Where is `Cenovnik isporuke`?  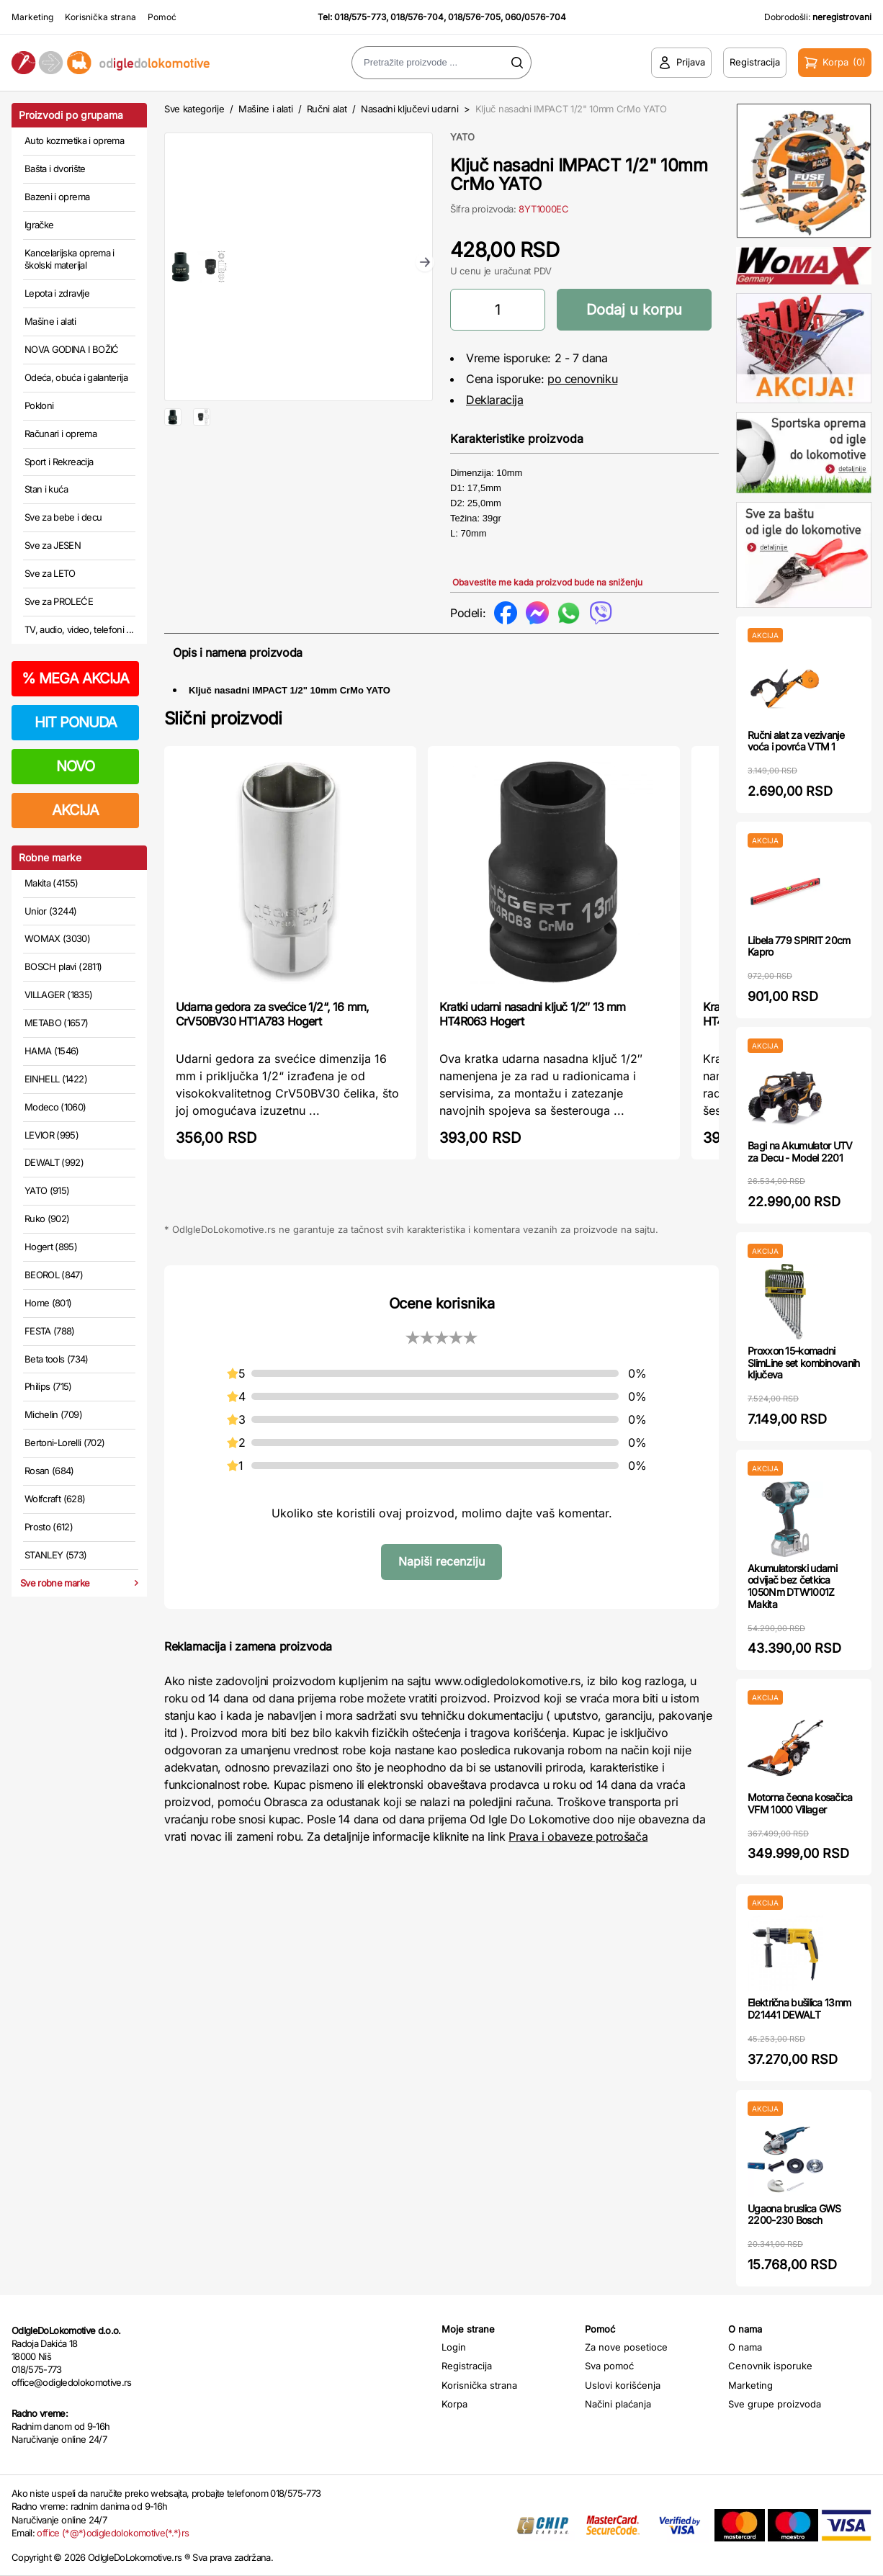 Cenovnik isporuke is located at coordinates (770, 2365).